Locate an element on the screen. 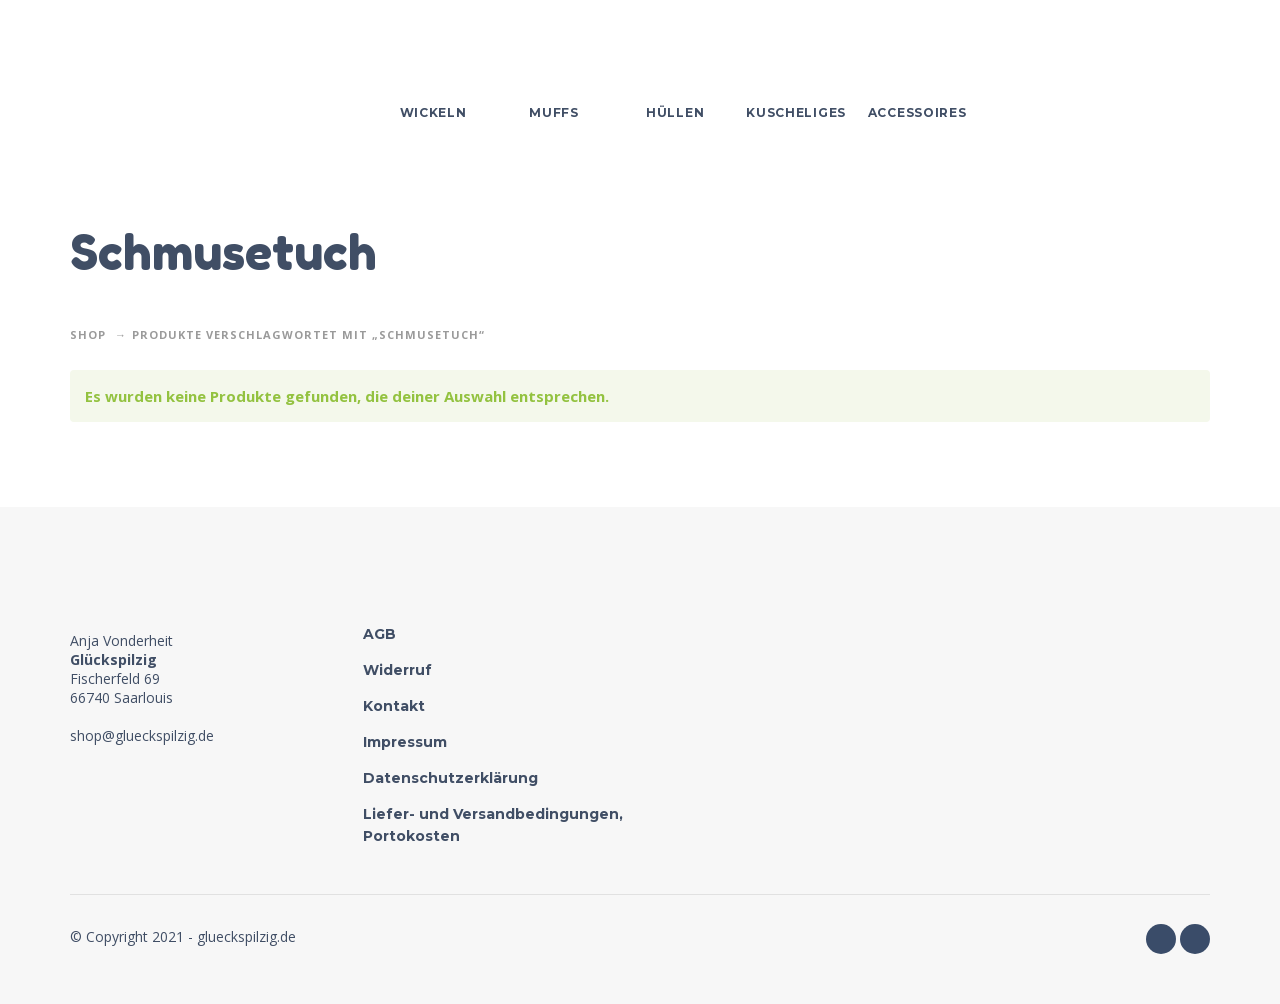  Shop is located at coordinates (88, 334).